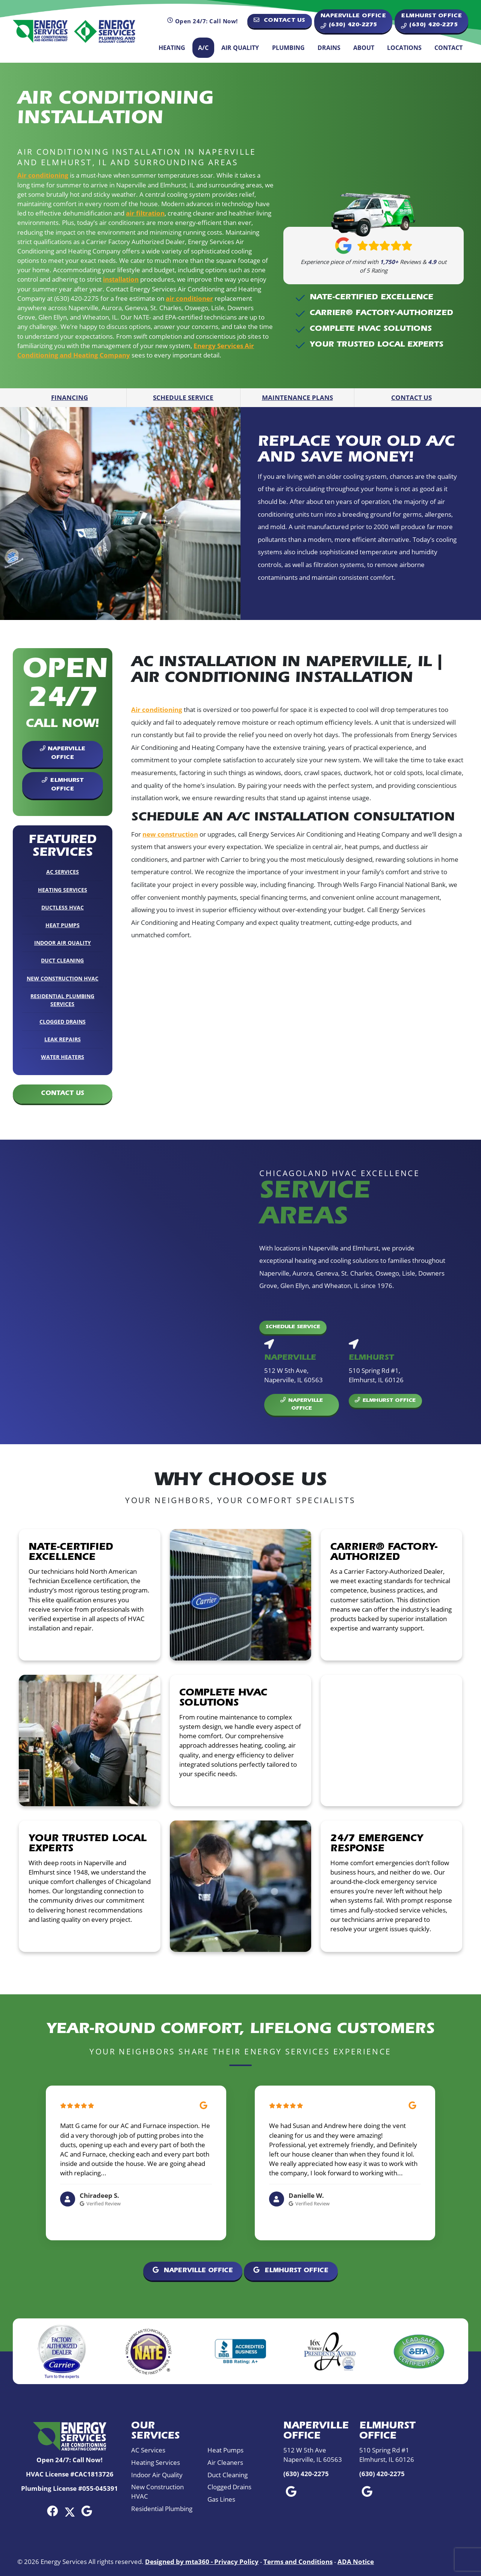 The image size is (481, 2576). What do you see at coordinates (62, 925) in the screenshot?
I see `Heat Pumps` at bounding box center [62, 925].